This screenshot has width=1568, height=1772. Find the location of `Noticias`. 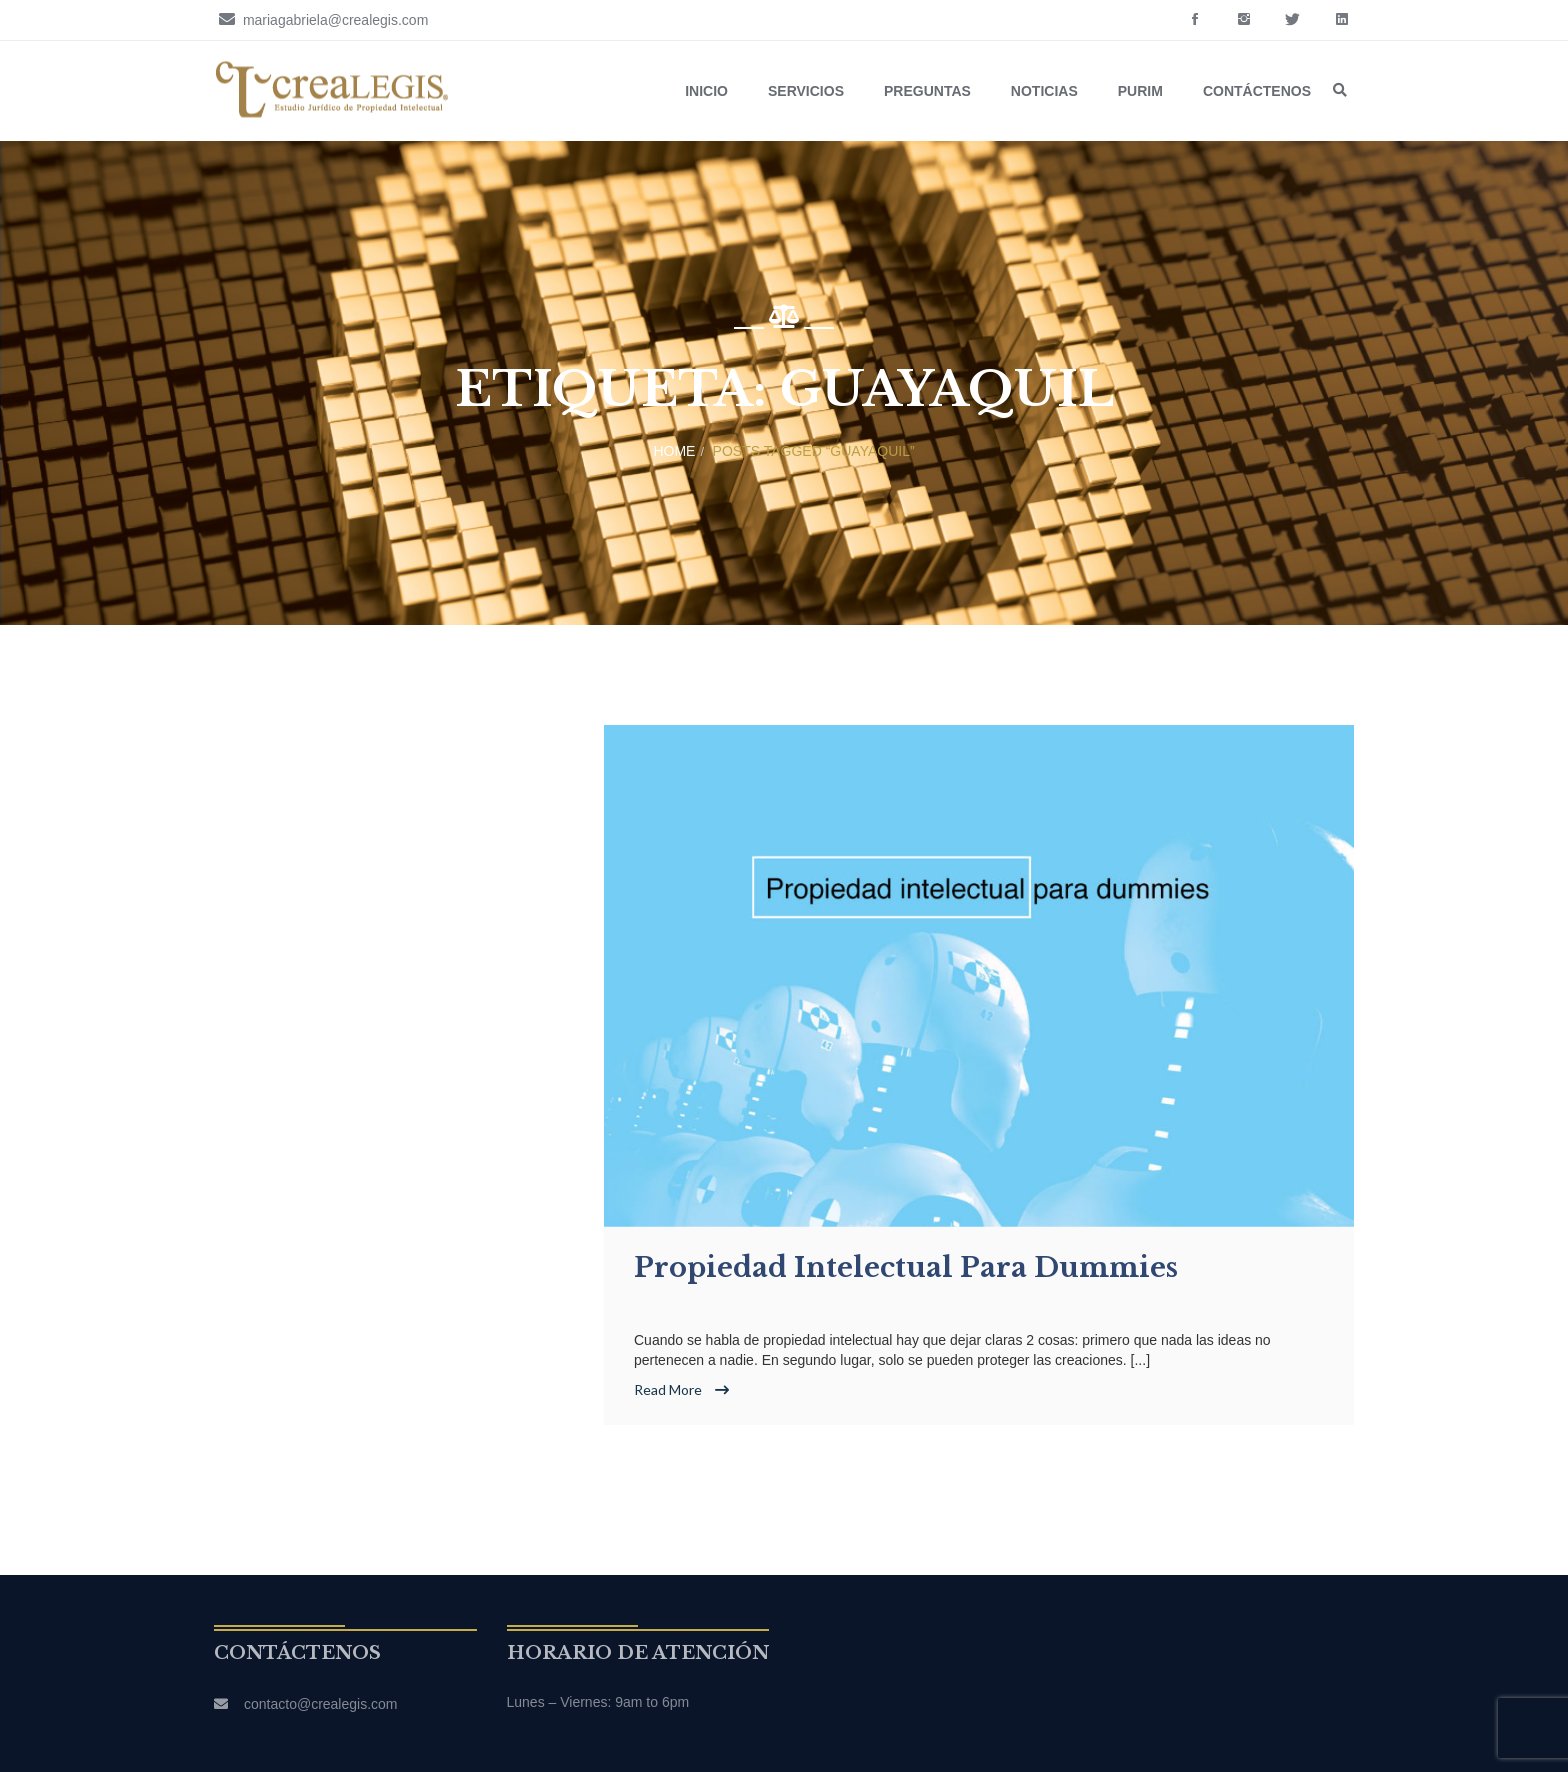

Noticias is located at coordinates (1044, 91).